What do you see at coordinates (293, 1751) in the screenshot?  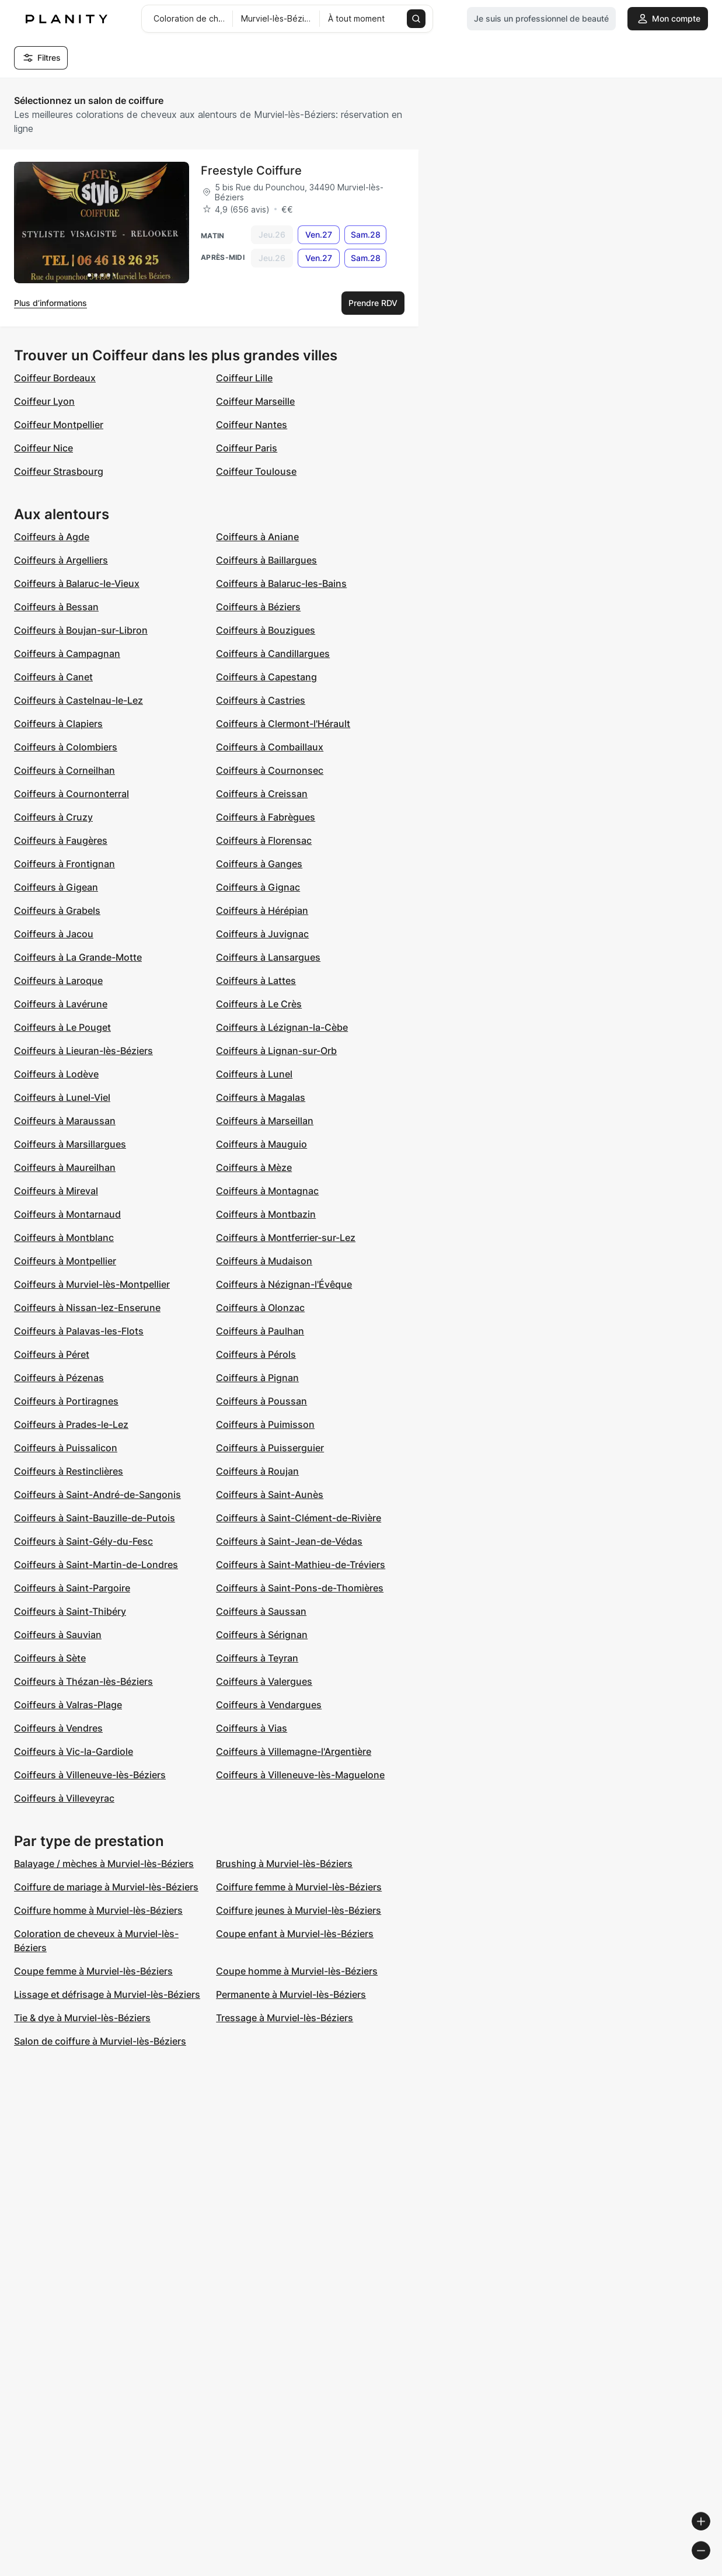 I see `Coiffeurs à Villemagne-l'Argentière` at bounding box center [293, 1751].